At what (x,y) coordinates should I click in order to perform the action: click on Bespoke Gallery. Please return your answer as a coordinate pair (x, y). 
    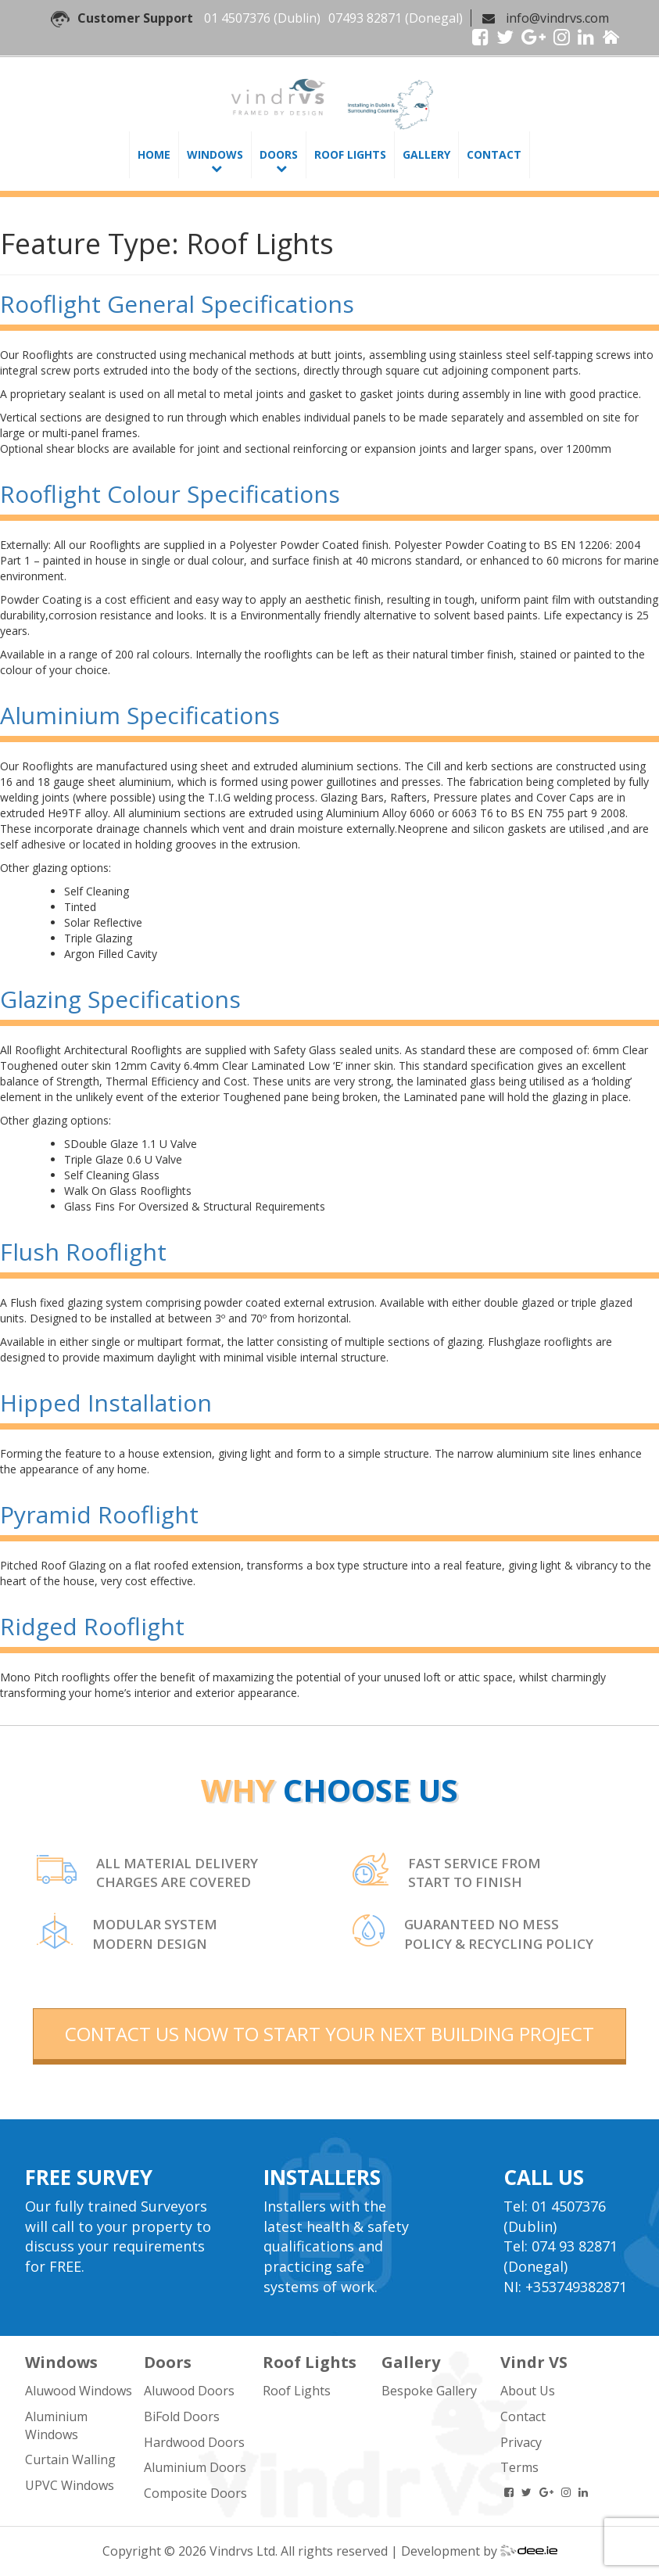
    Looking at the image, I should click on (429, 2390).